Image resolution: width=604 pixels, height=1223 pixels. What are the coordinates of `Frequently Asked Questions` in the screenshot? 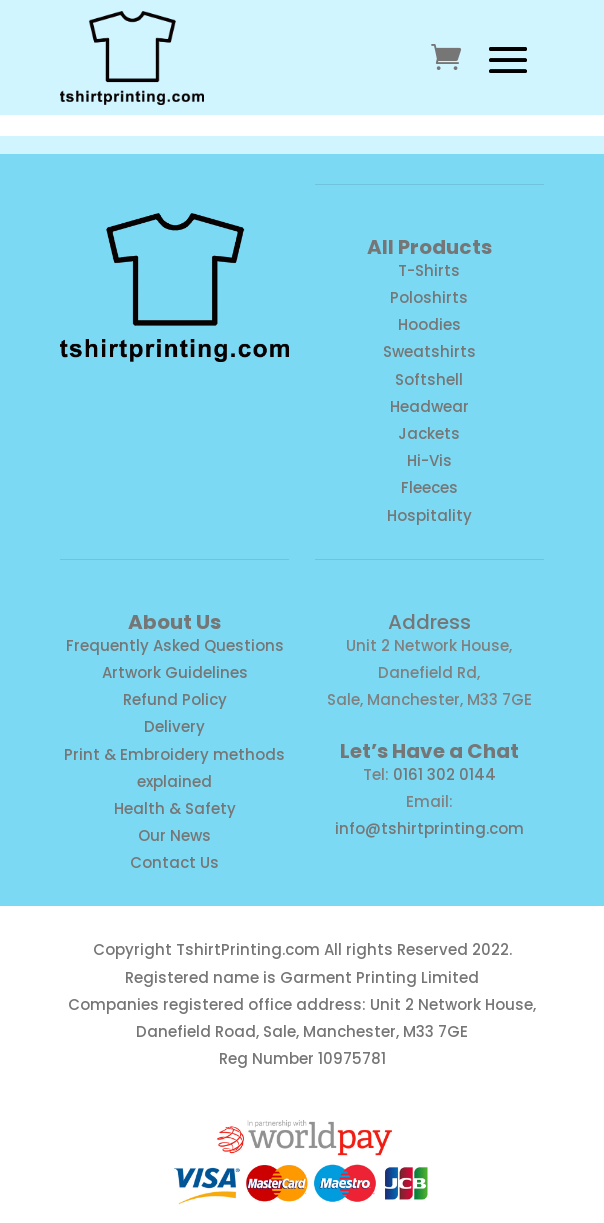 It's located at (175, 645).